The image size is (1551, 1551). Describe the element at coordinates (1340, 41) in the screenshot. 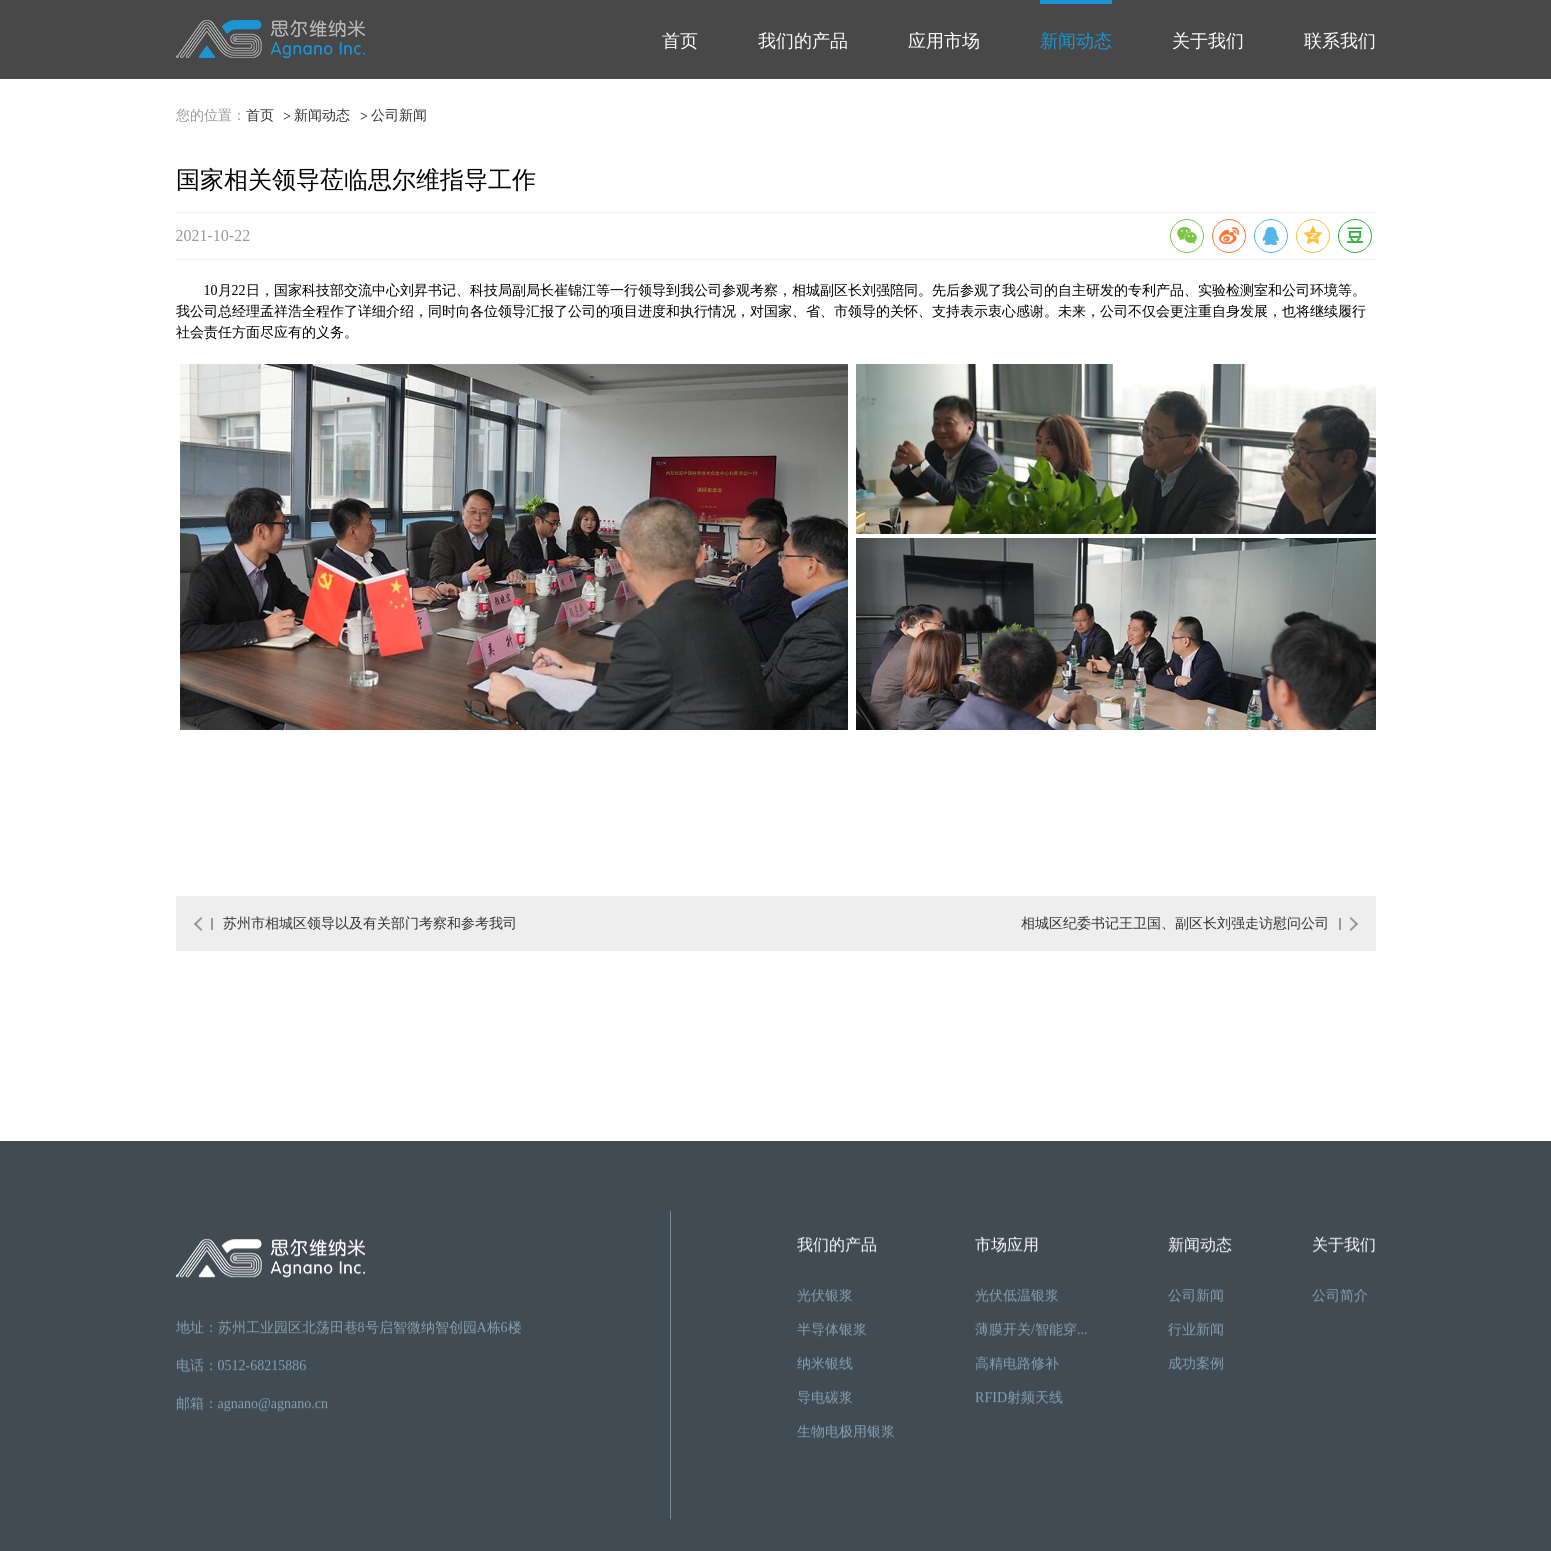

I see `联系我们` at that location.